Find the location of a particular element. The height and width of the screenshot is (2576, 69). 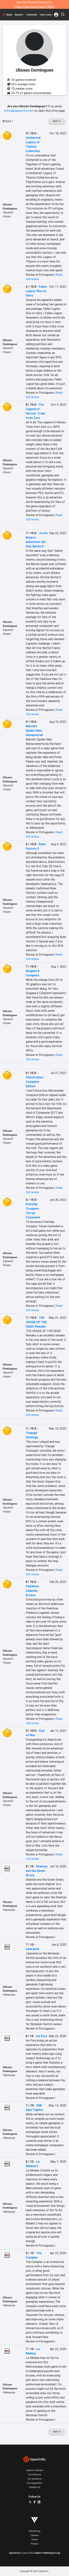

News is located at coordinates (9, 14).